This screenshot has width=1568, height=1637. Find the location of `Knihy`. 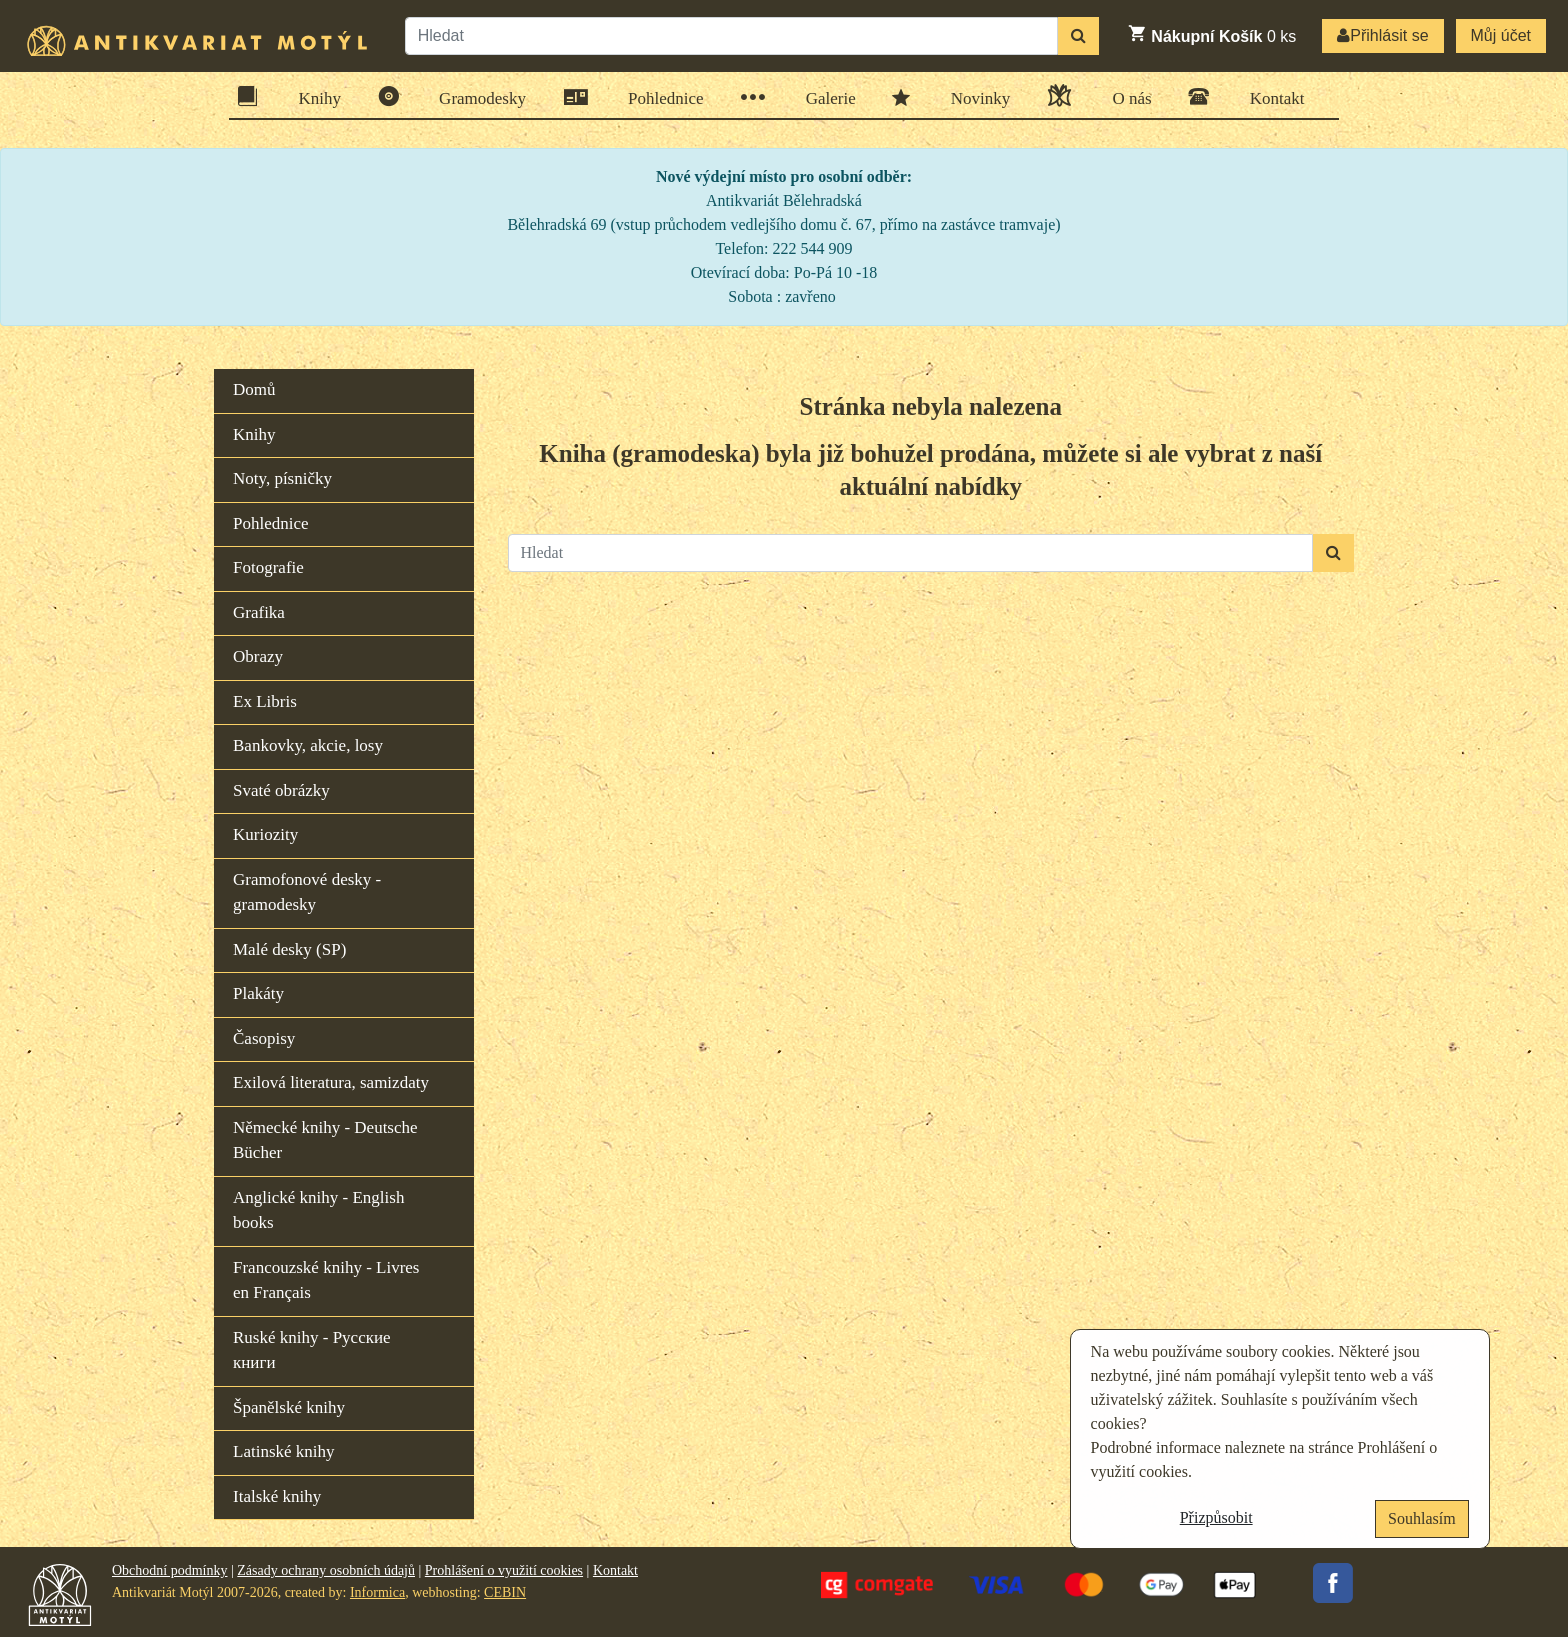

Knihy is located at coordinates (314, 96).